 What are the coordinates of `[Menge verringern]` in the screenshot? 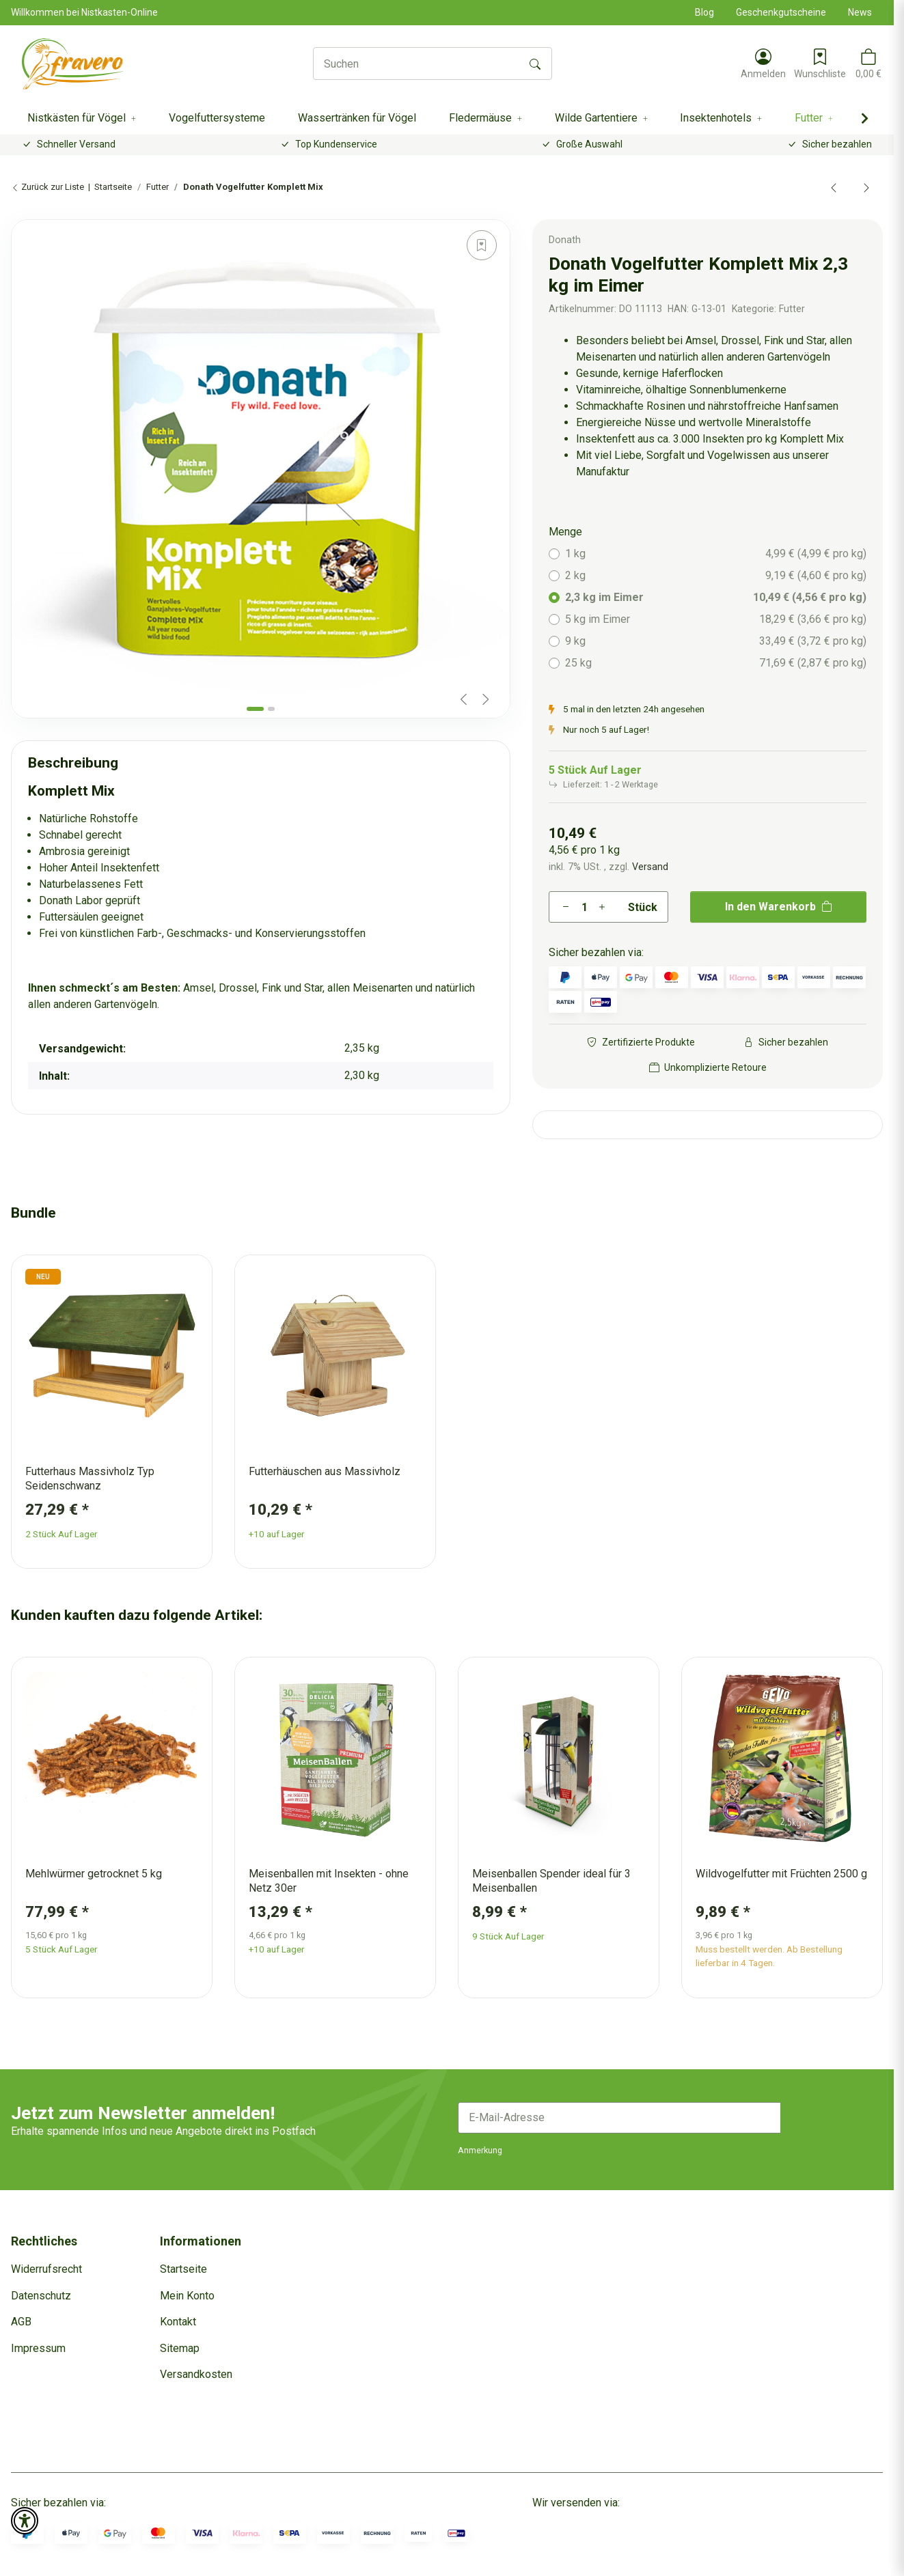 It's located at (565, 907).